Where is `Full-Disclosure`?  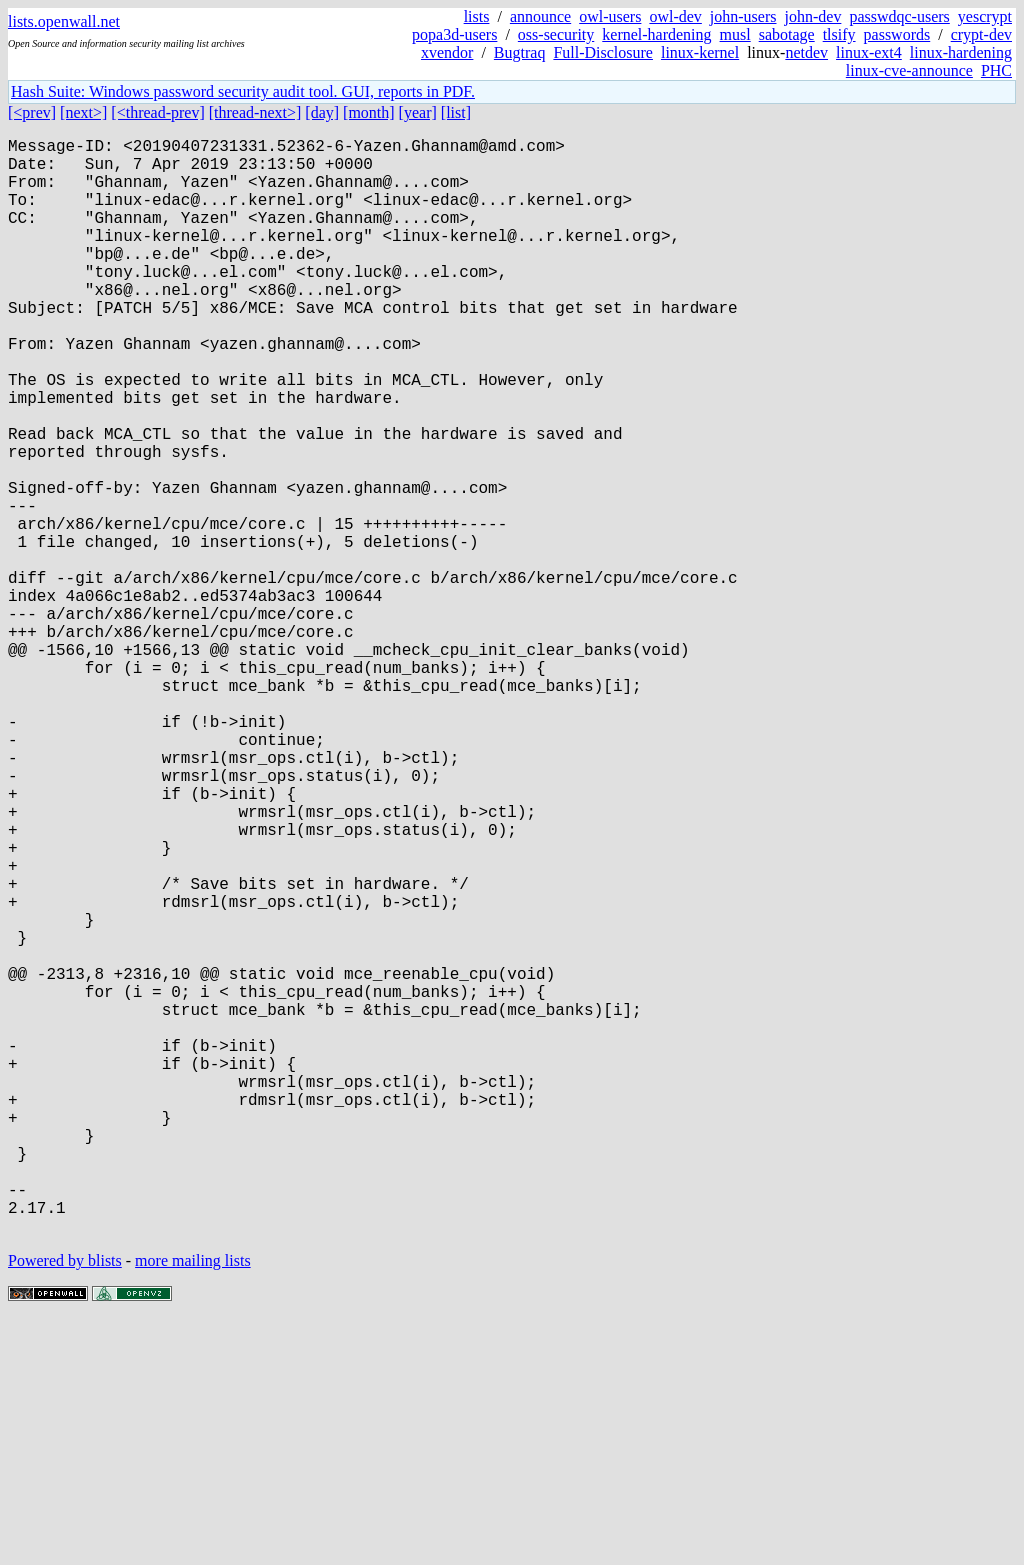
Full-Disclosure is located at coordinates (603, 52).